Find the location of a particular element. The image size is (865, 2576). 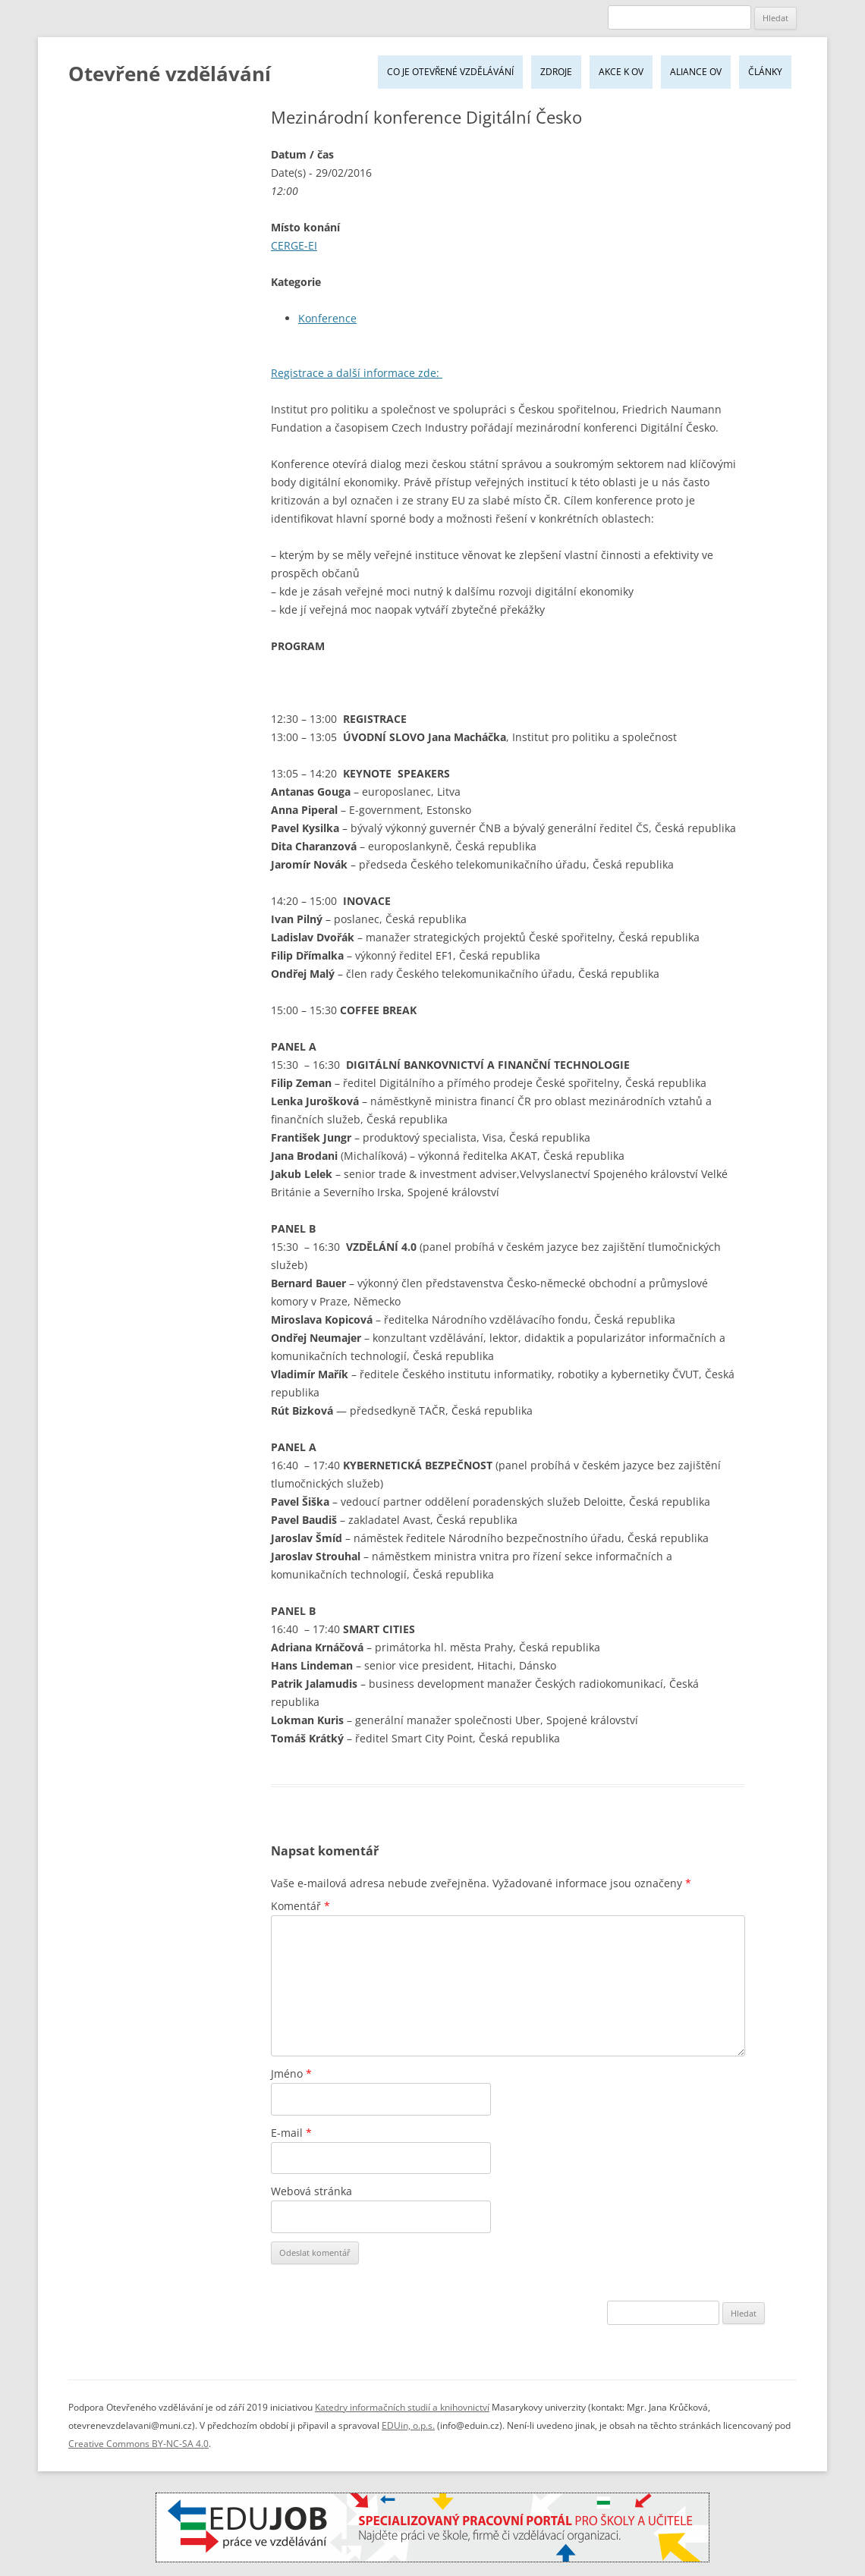

Webová stránka is located at coordinates (311, 2191).